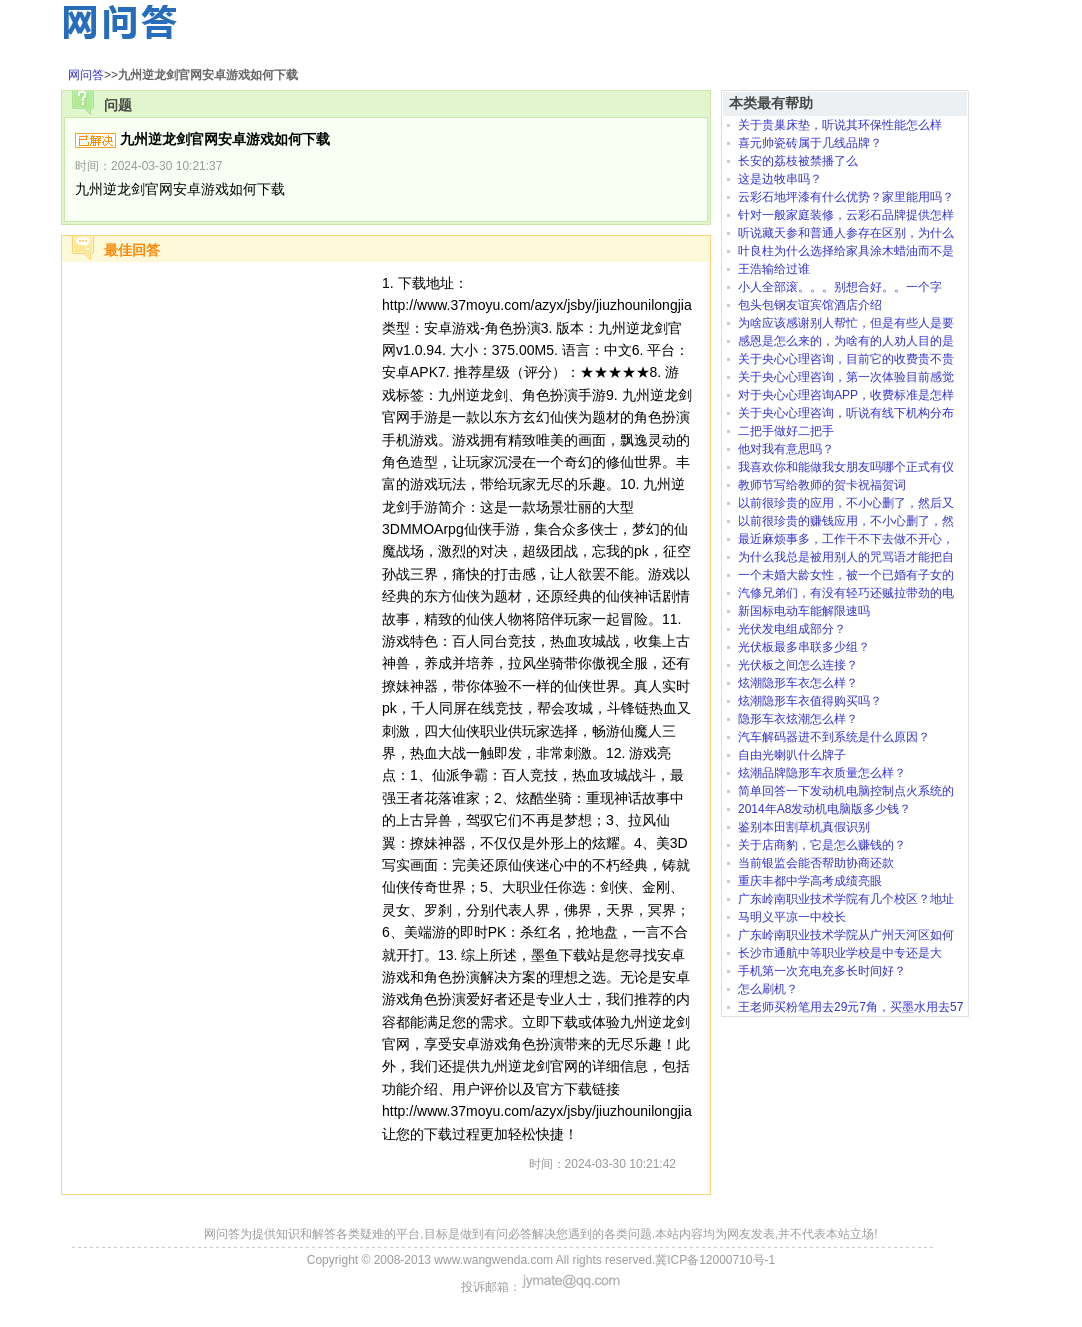 The height and width of the screenshot is (1327, 1082). I want to click on 重庆丰都中学高考成绩亮眼, so click(810, 881).